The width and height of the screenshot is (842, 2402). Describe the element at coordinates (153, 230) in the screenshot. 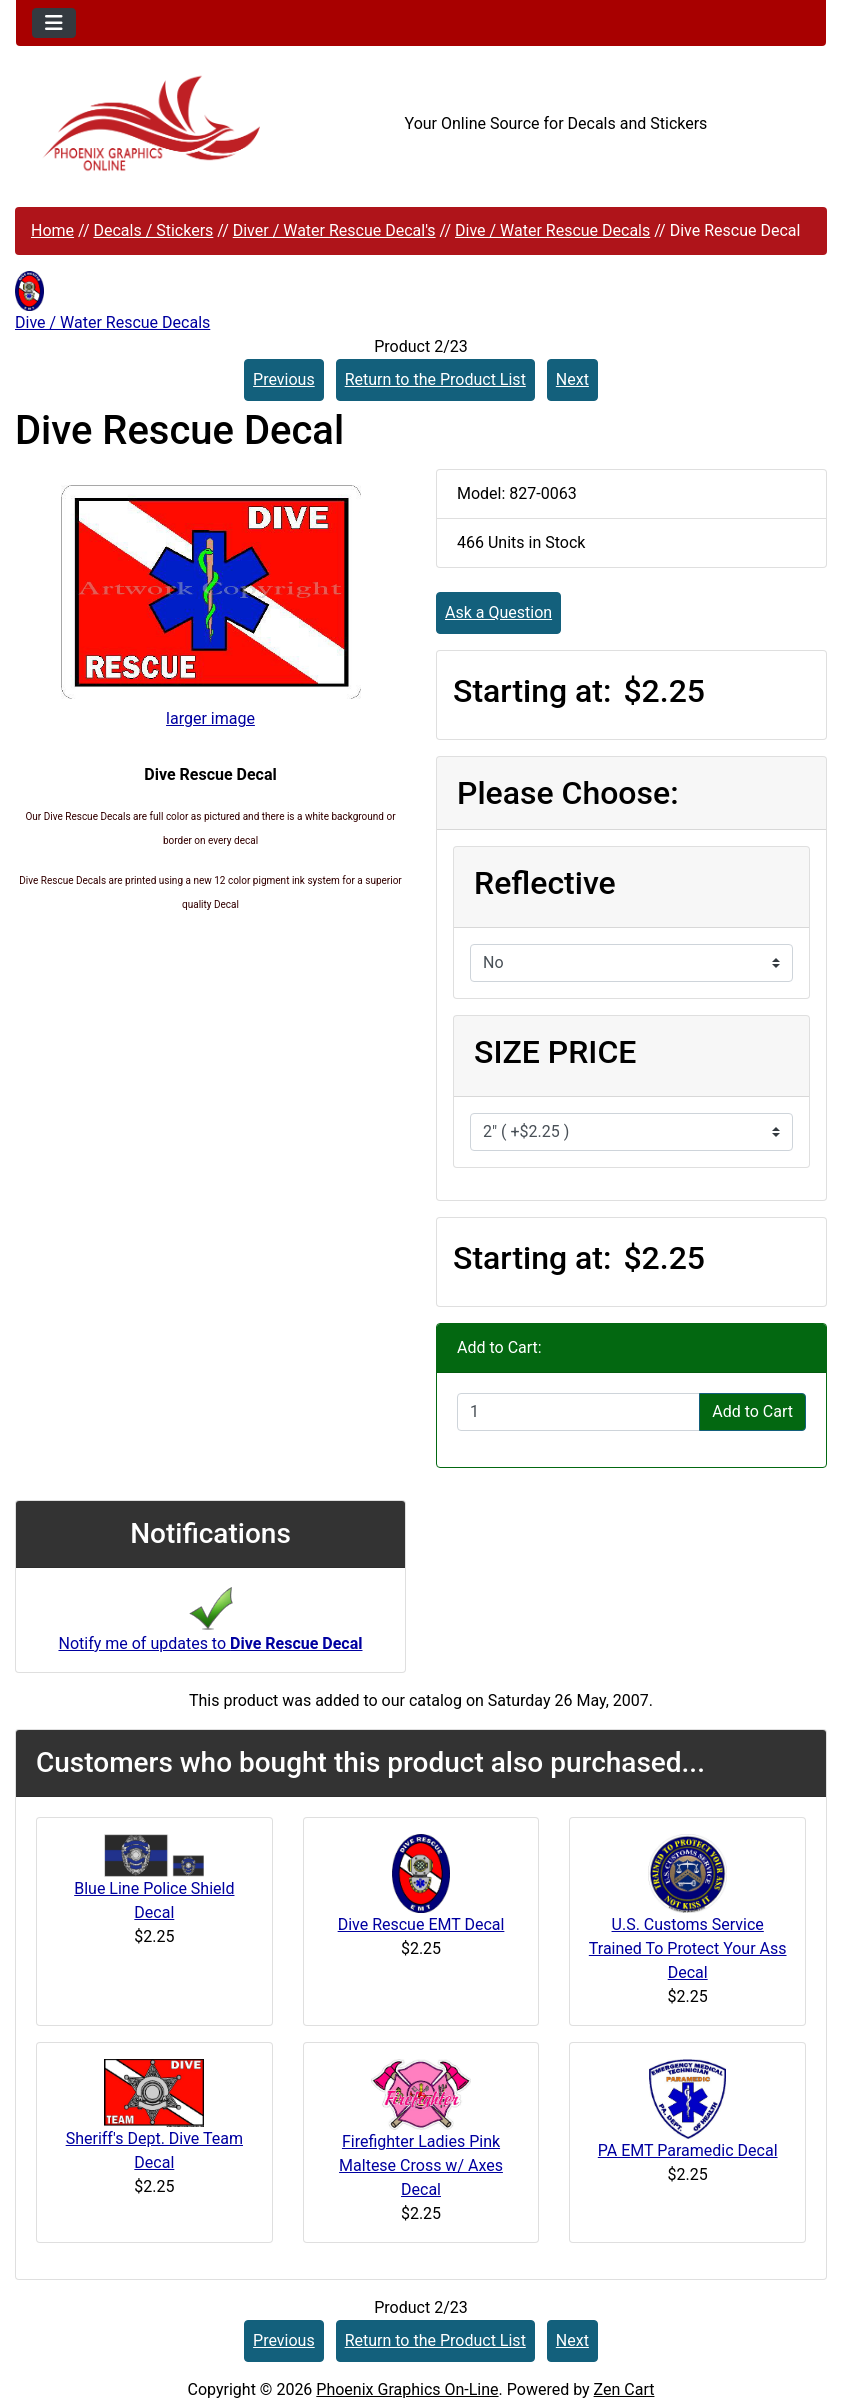

I see `Decals / Stickers` at that location.